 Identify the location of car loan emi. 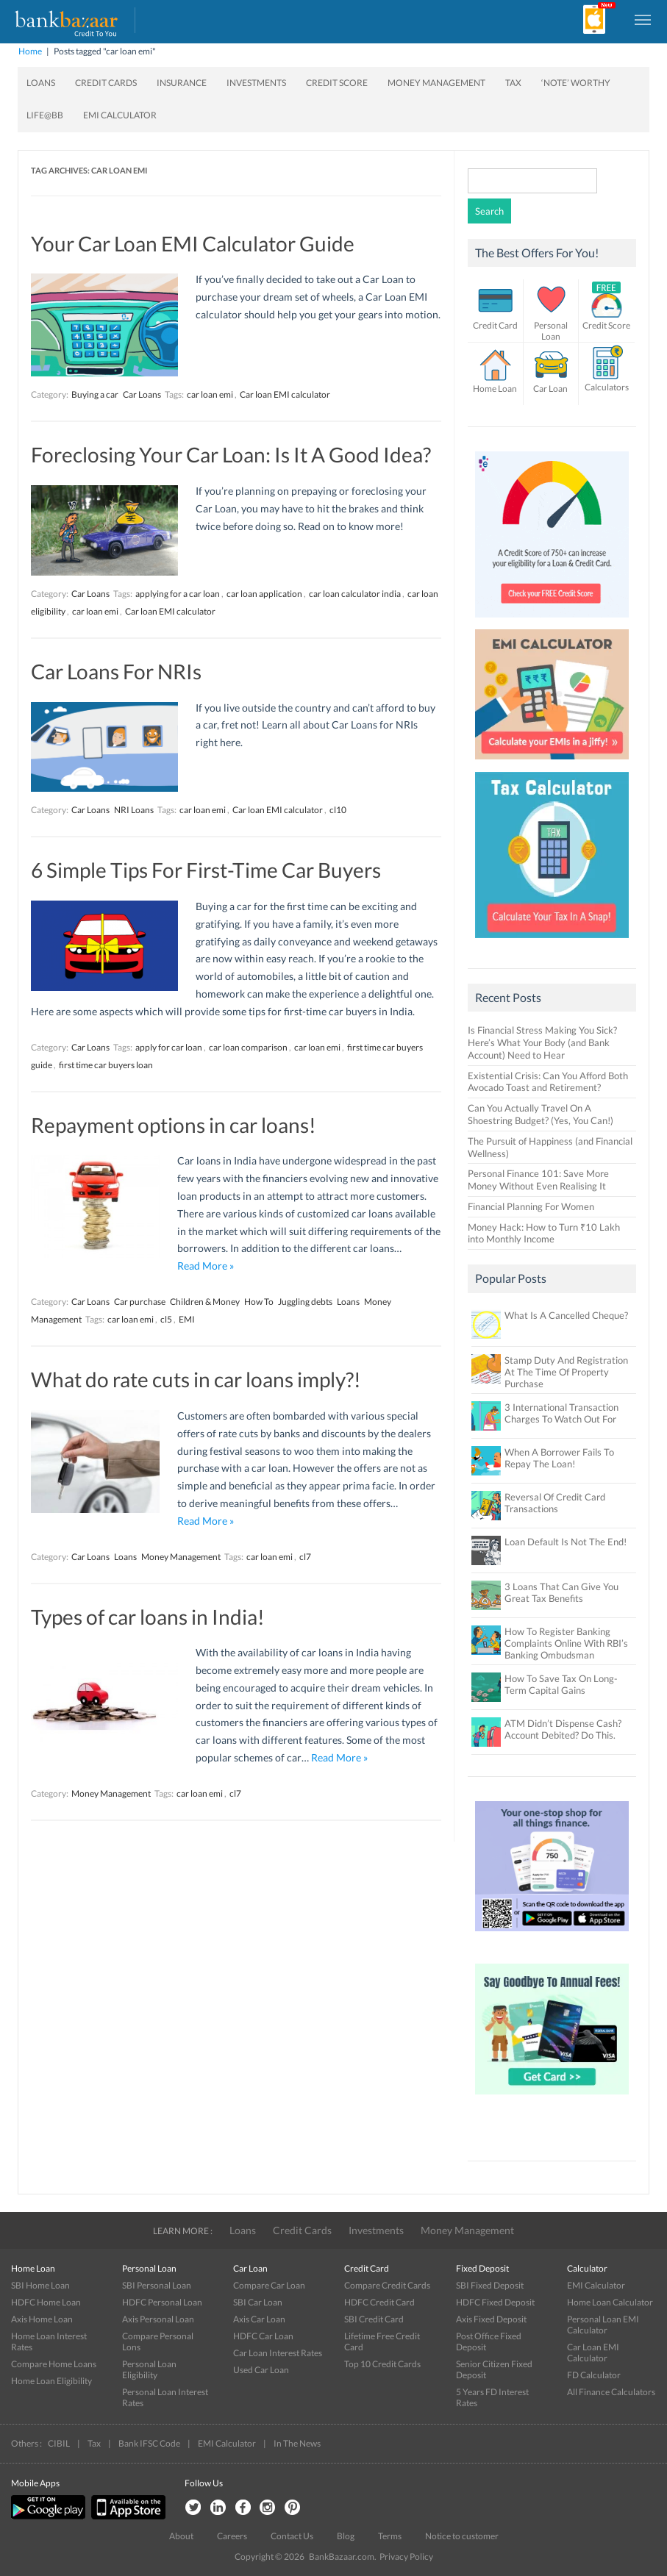
(210, 394).